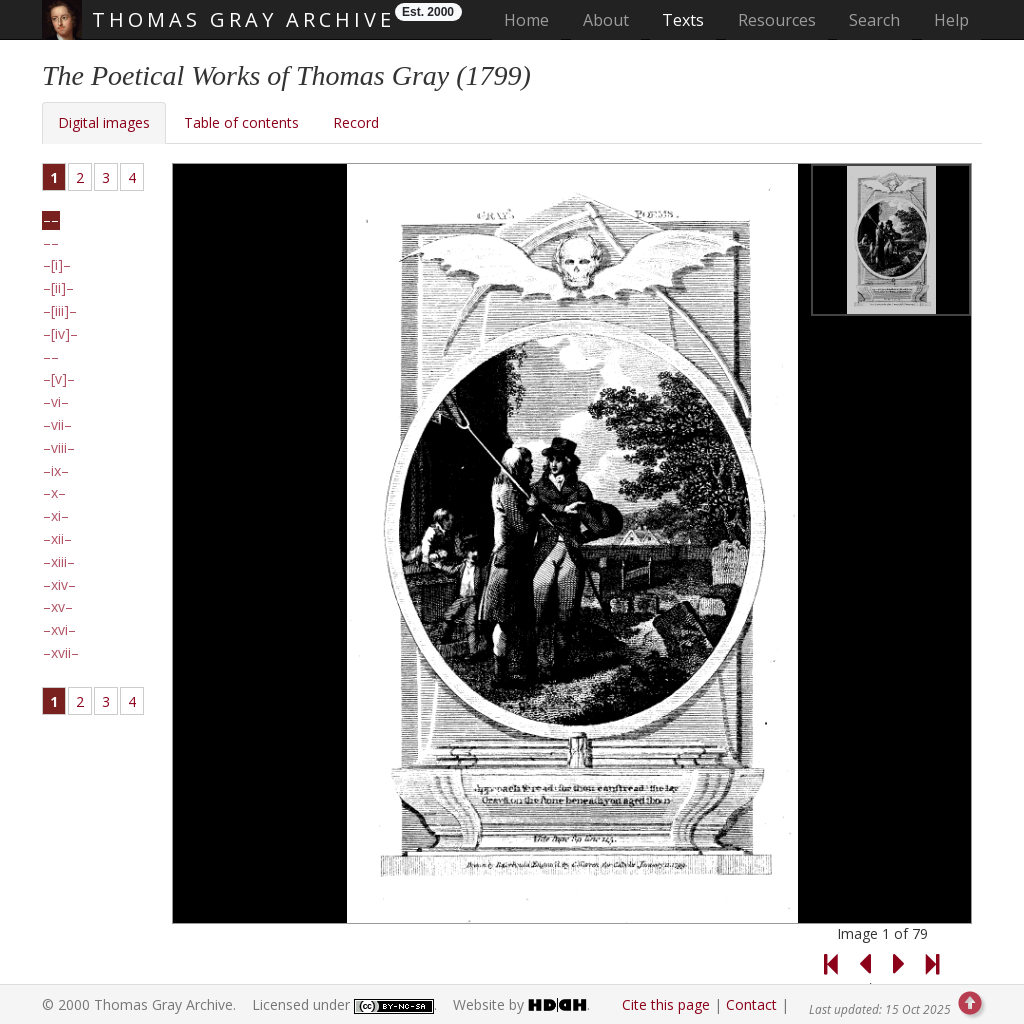  Describe the element at coordinates (59, 585) in the screenshot. I see `xiv` at that location.